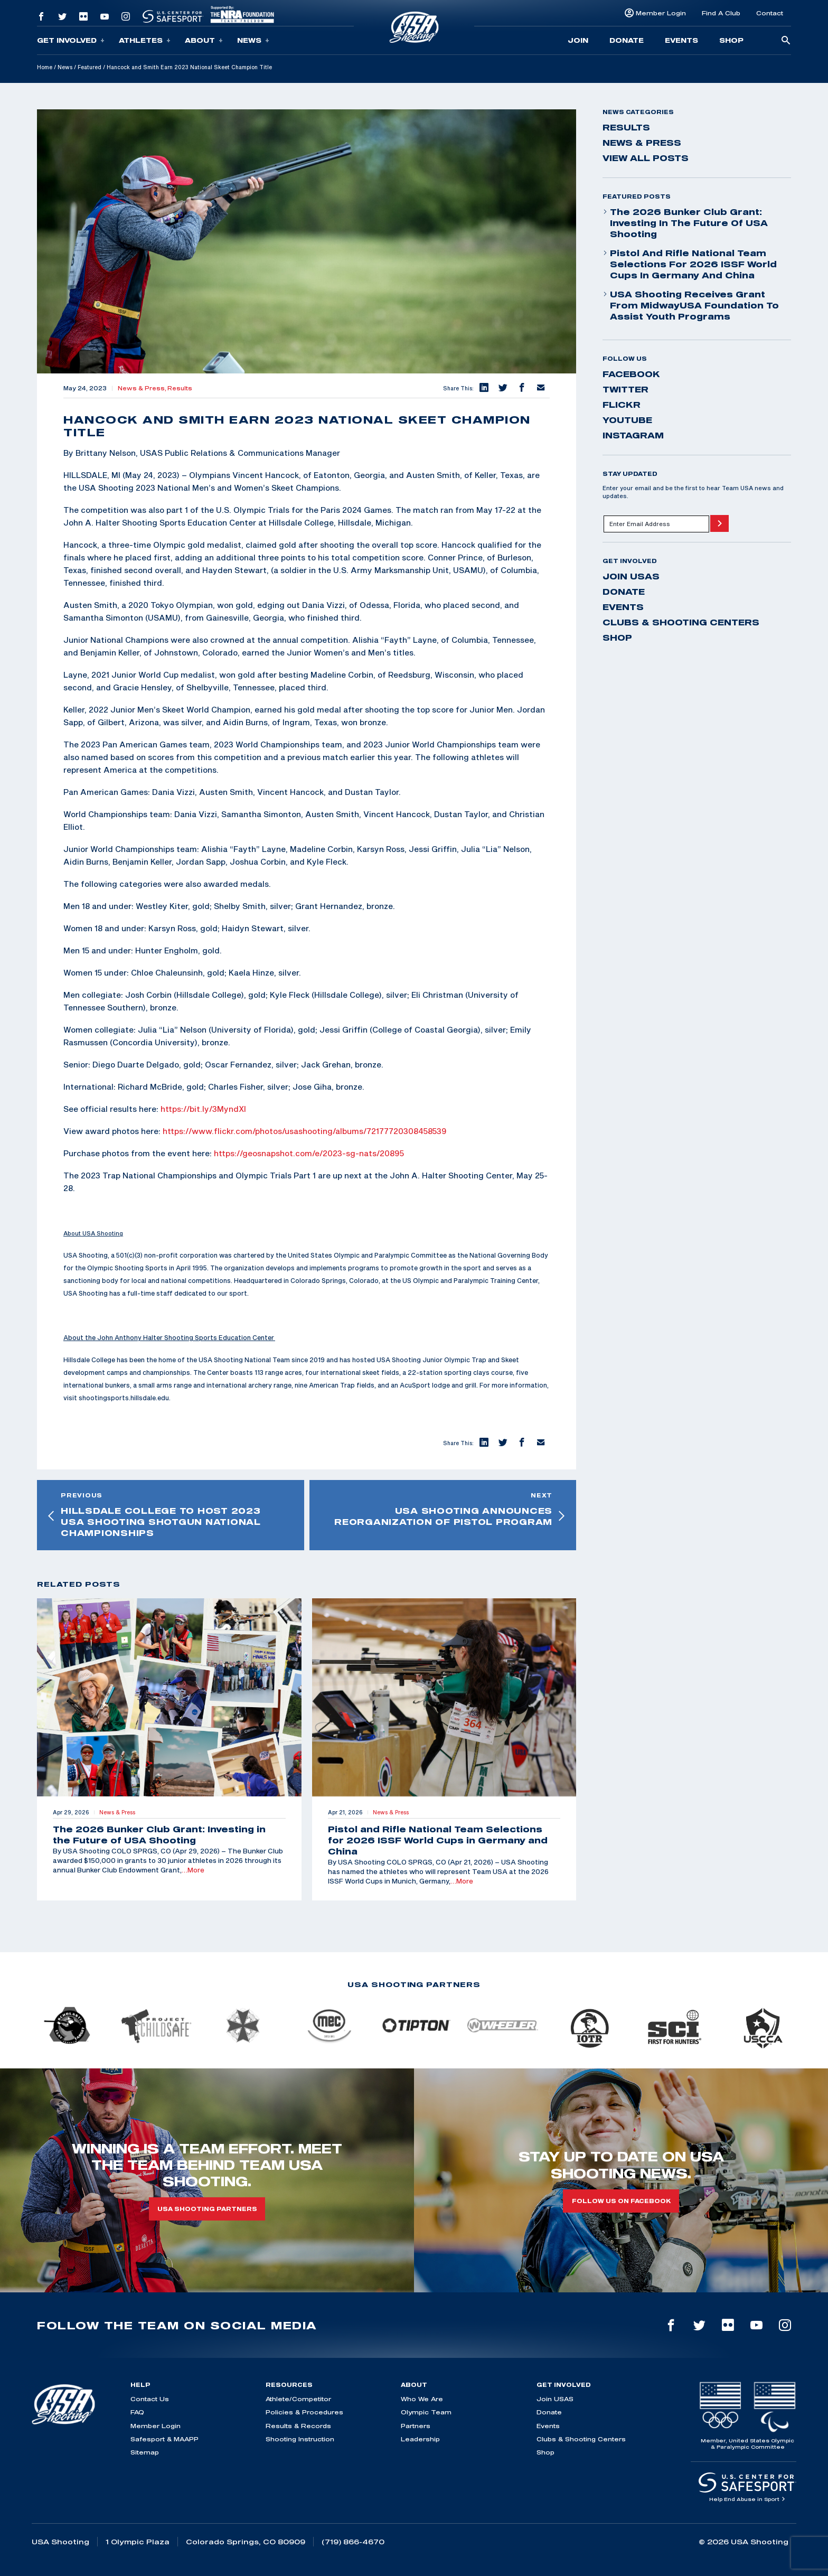  Describe the element at coordinates (691, 305) in the screenshot. I see `USA Shooting Receives Grant from MidwayUSA Foundation to Assist Youth Programs` at that location.